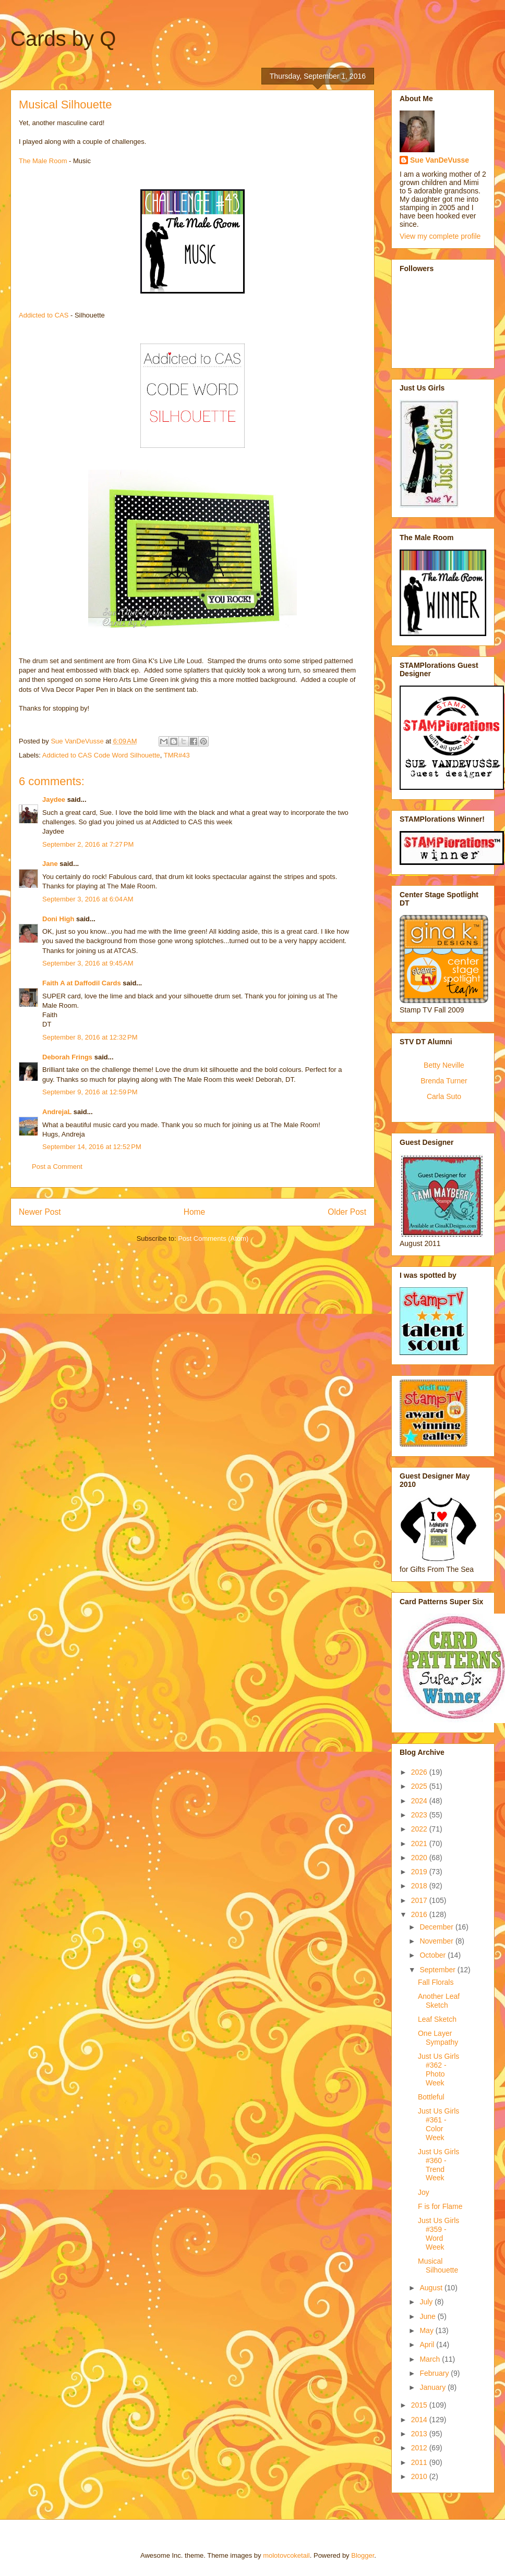 The image size is (505, 2576). Describe the element at coordinates (420, 1786) in the screenshot. I see `2025` at that location.